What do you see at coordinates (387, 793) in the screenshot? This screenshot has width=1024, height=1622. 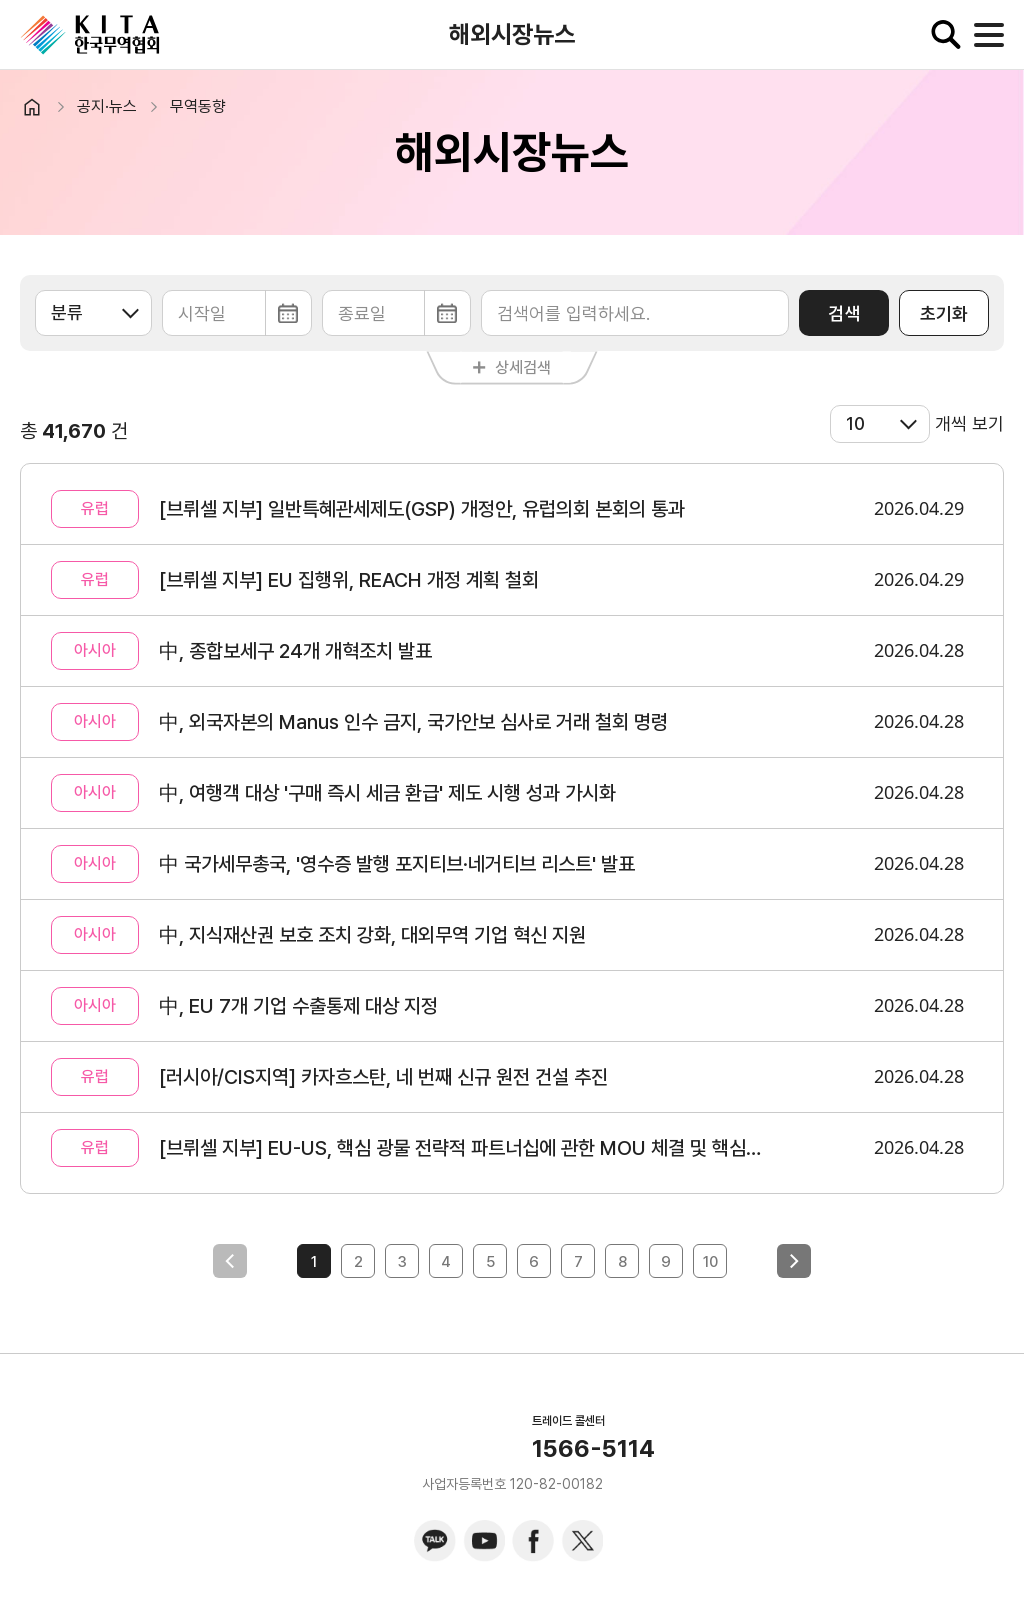 I see `中, 여행객 대상 '구매 즉시 세금 환급' 제도 시행 성과 가시화` at bounding box center [387, 793].